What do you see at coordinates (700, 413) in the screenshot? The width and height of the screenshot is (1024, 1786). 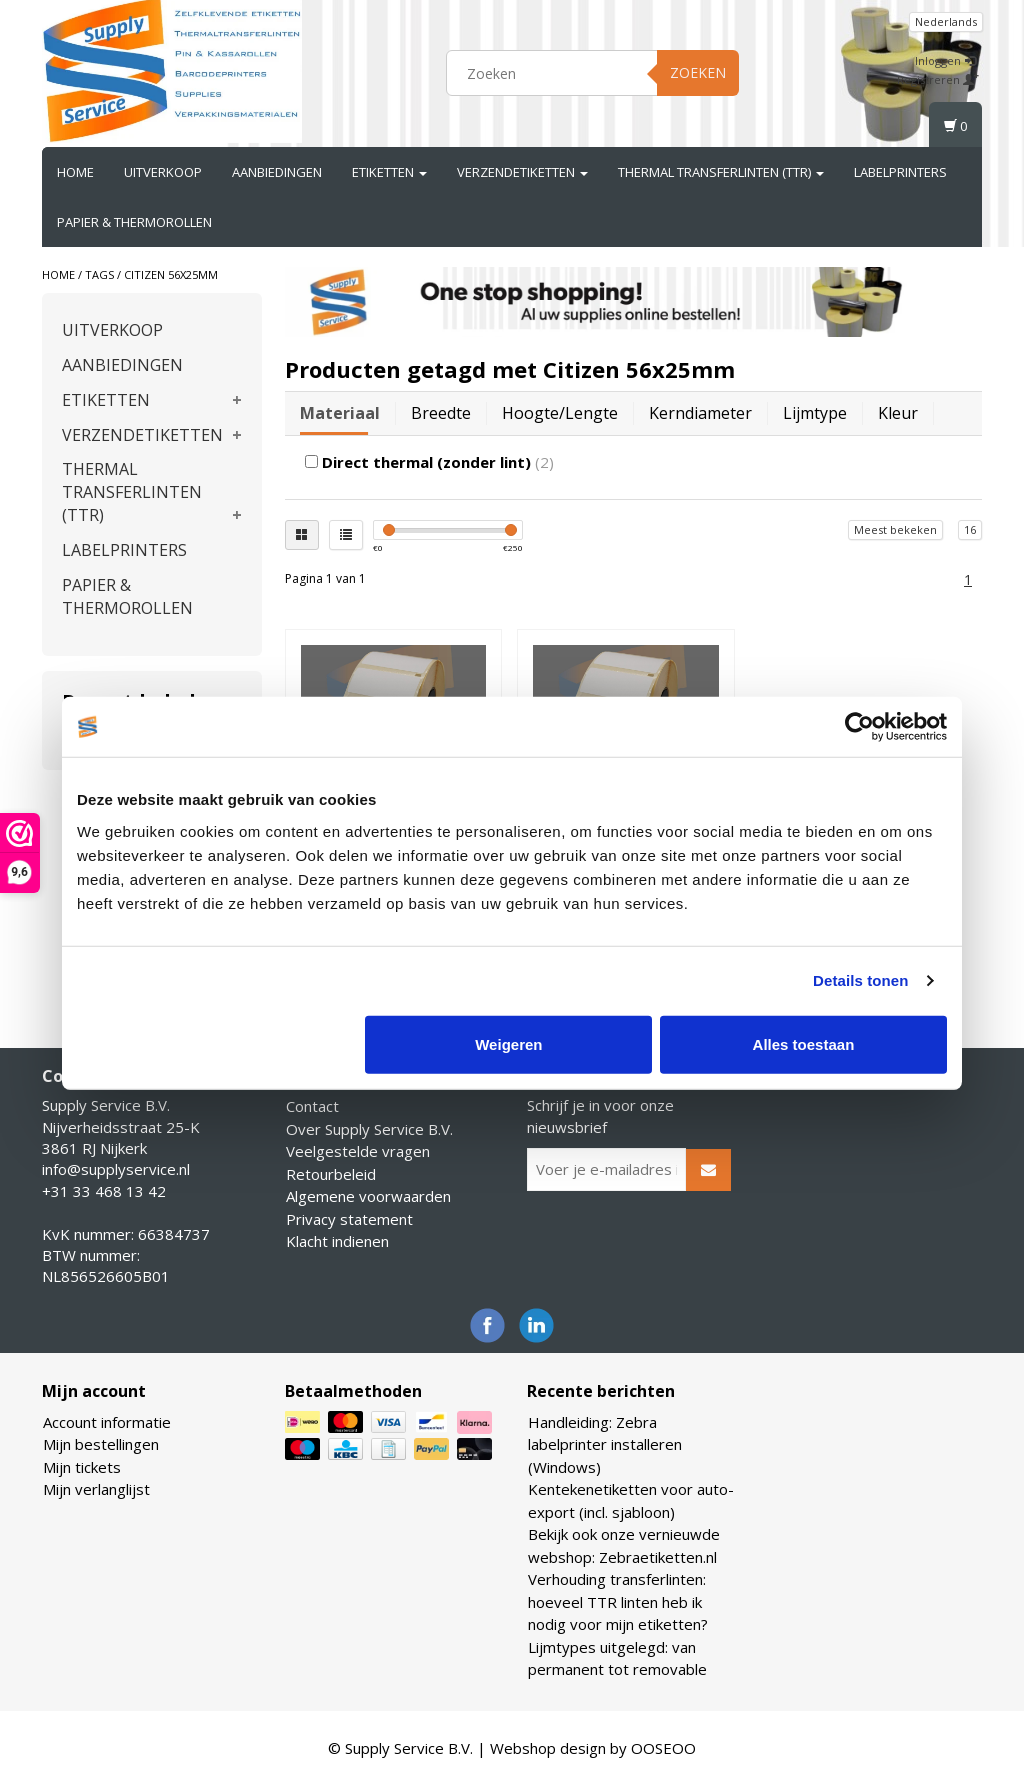 I see `Kerndiameter [tab]` at bounding box center [700, 413].